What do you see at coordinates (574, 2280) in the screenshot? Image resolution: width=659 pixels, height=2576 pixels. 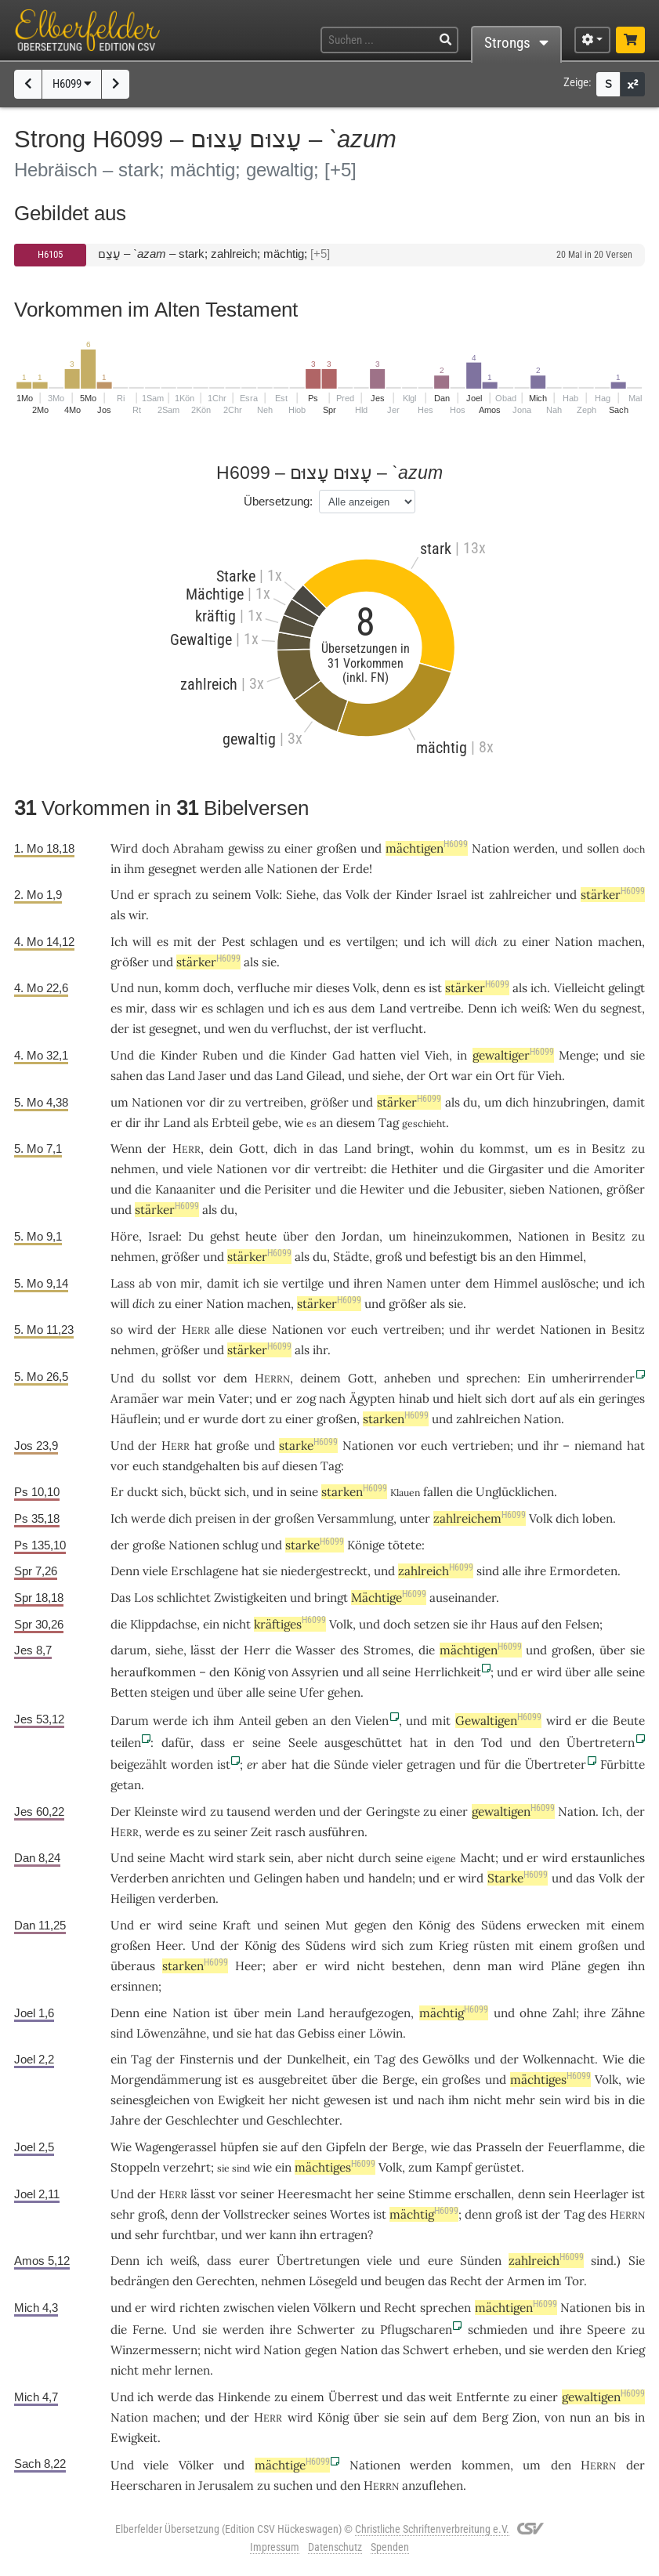 I see `Tor` at bounding box center [574, 2280].